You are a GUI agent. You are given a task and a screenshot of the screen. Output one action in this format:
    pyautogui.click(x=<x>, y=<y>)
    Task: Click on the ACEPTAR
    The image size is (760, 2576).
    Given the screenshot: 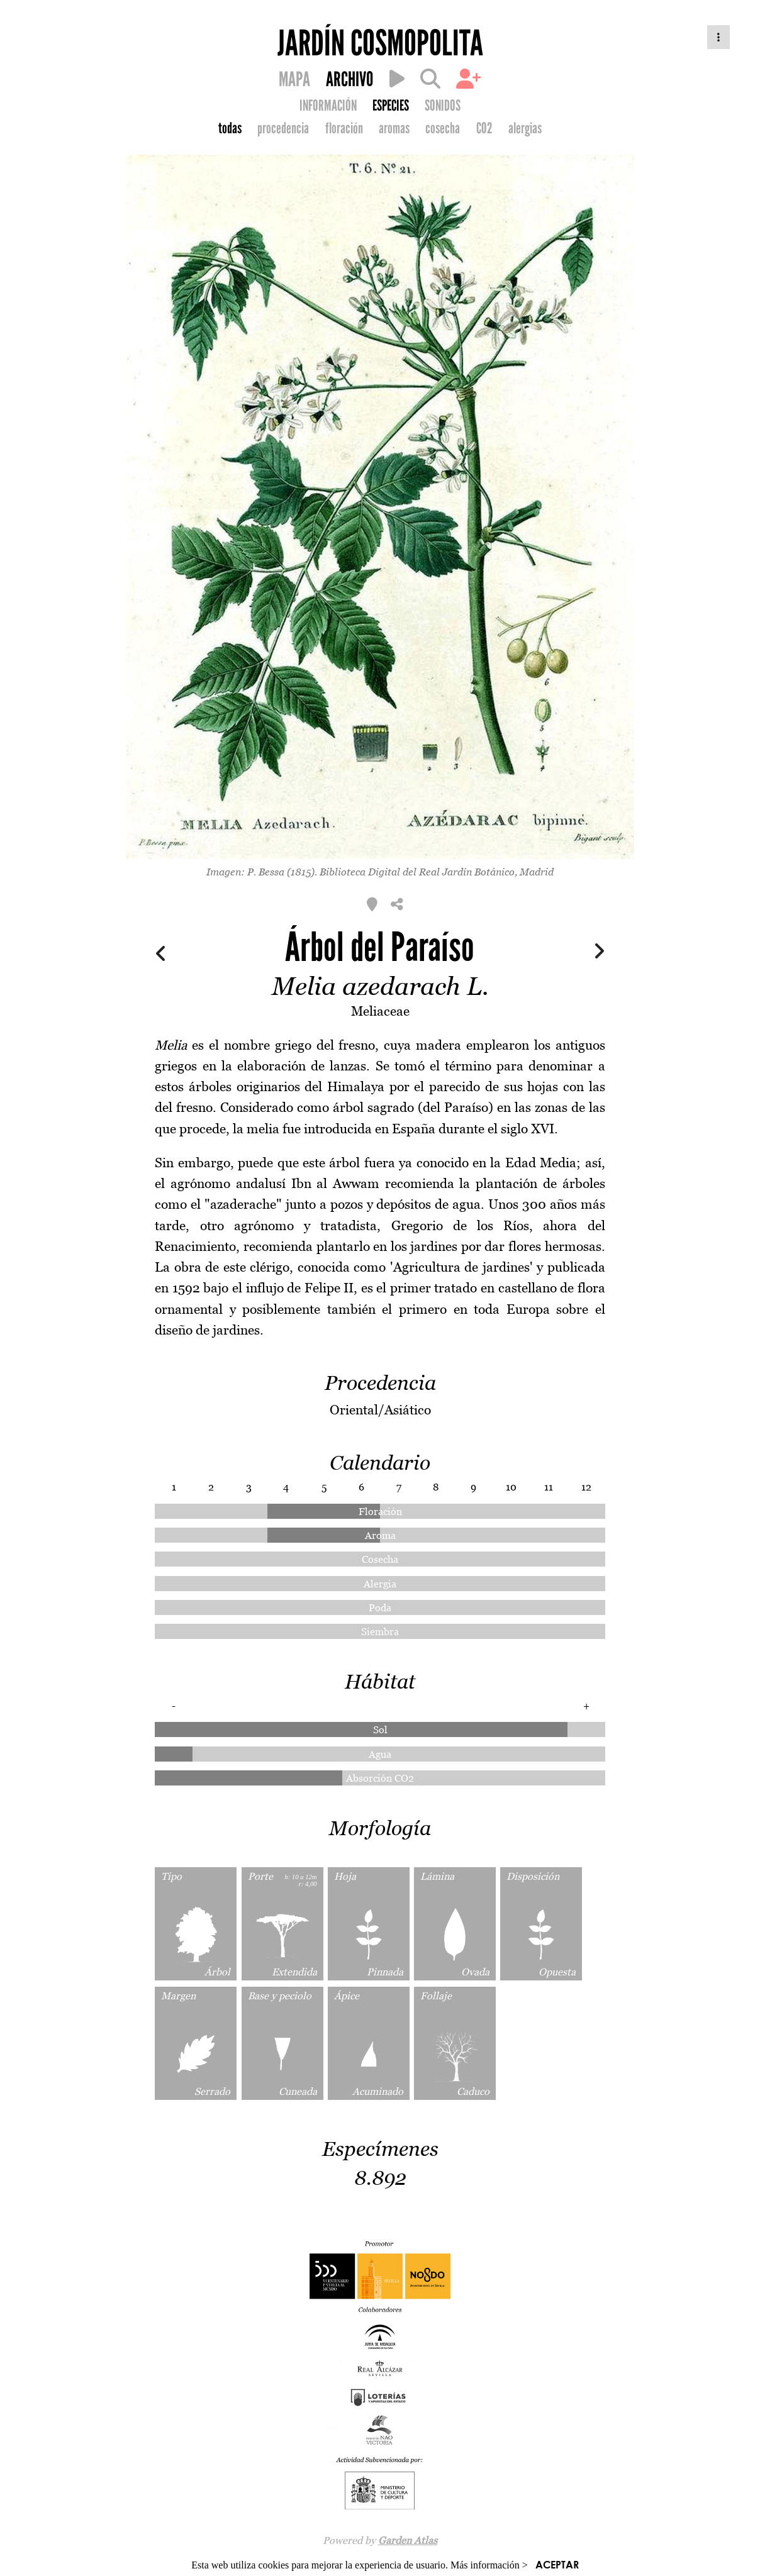 What is the action you would take?
    pyautogui.click(x=557, y=2564)
    